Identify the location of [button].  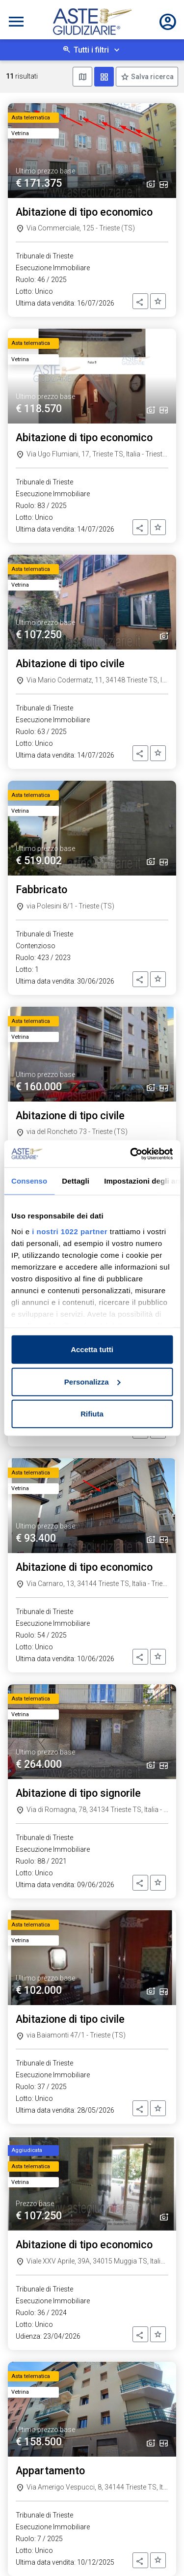
(140, 301).